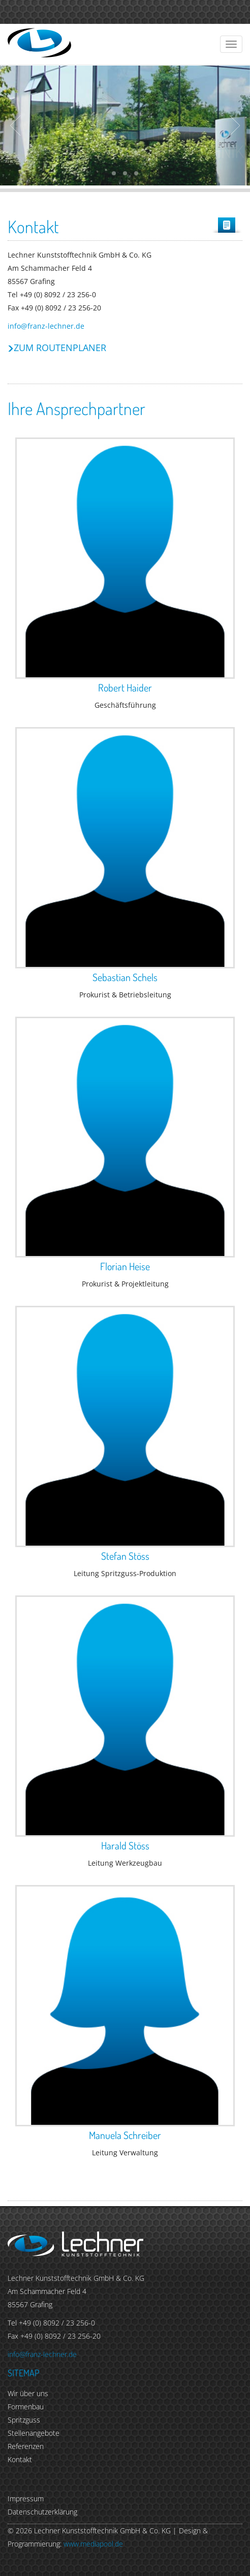  Describe the element at coordinates (42, 2512) in the screenshot. I see `Datenschutzerklärung` at that location.